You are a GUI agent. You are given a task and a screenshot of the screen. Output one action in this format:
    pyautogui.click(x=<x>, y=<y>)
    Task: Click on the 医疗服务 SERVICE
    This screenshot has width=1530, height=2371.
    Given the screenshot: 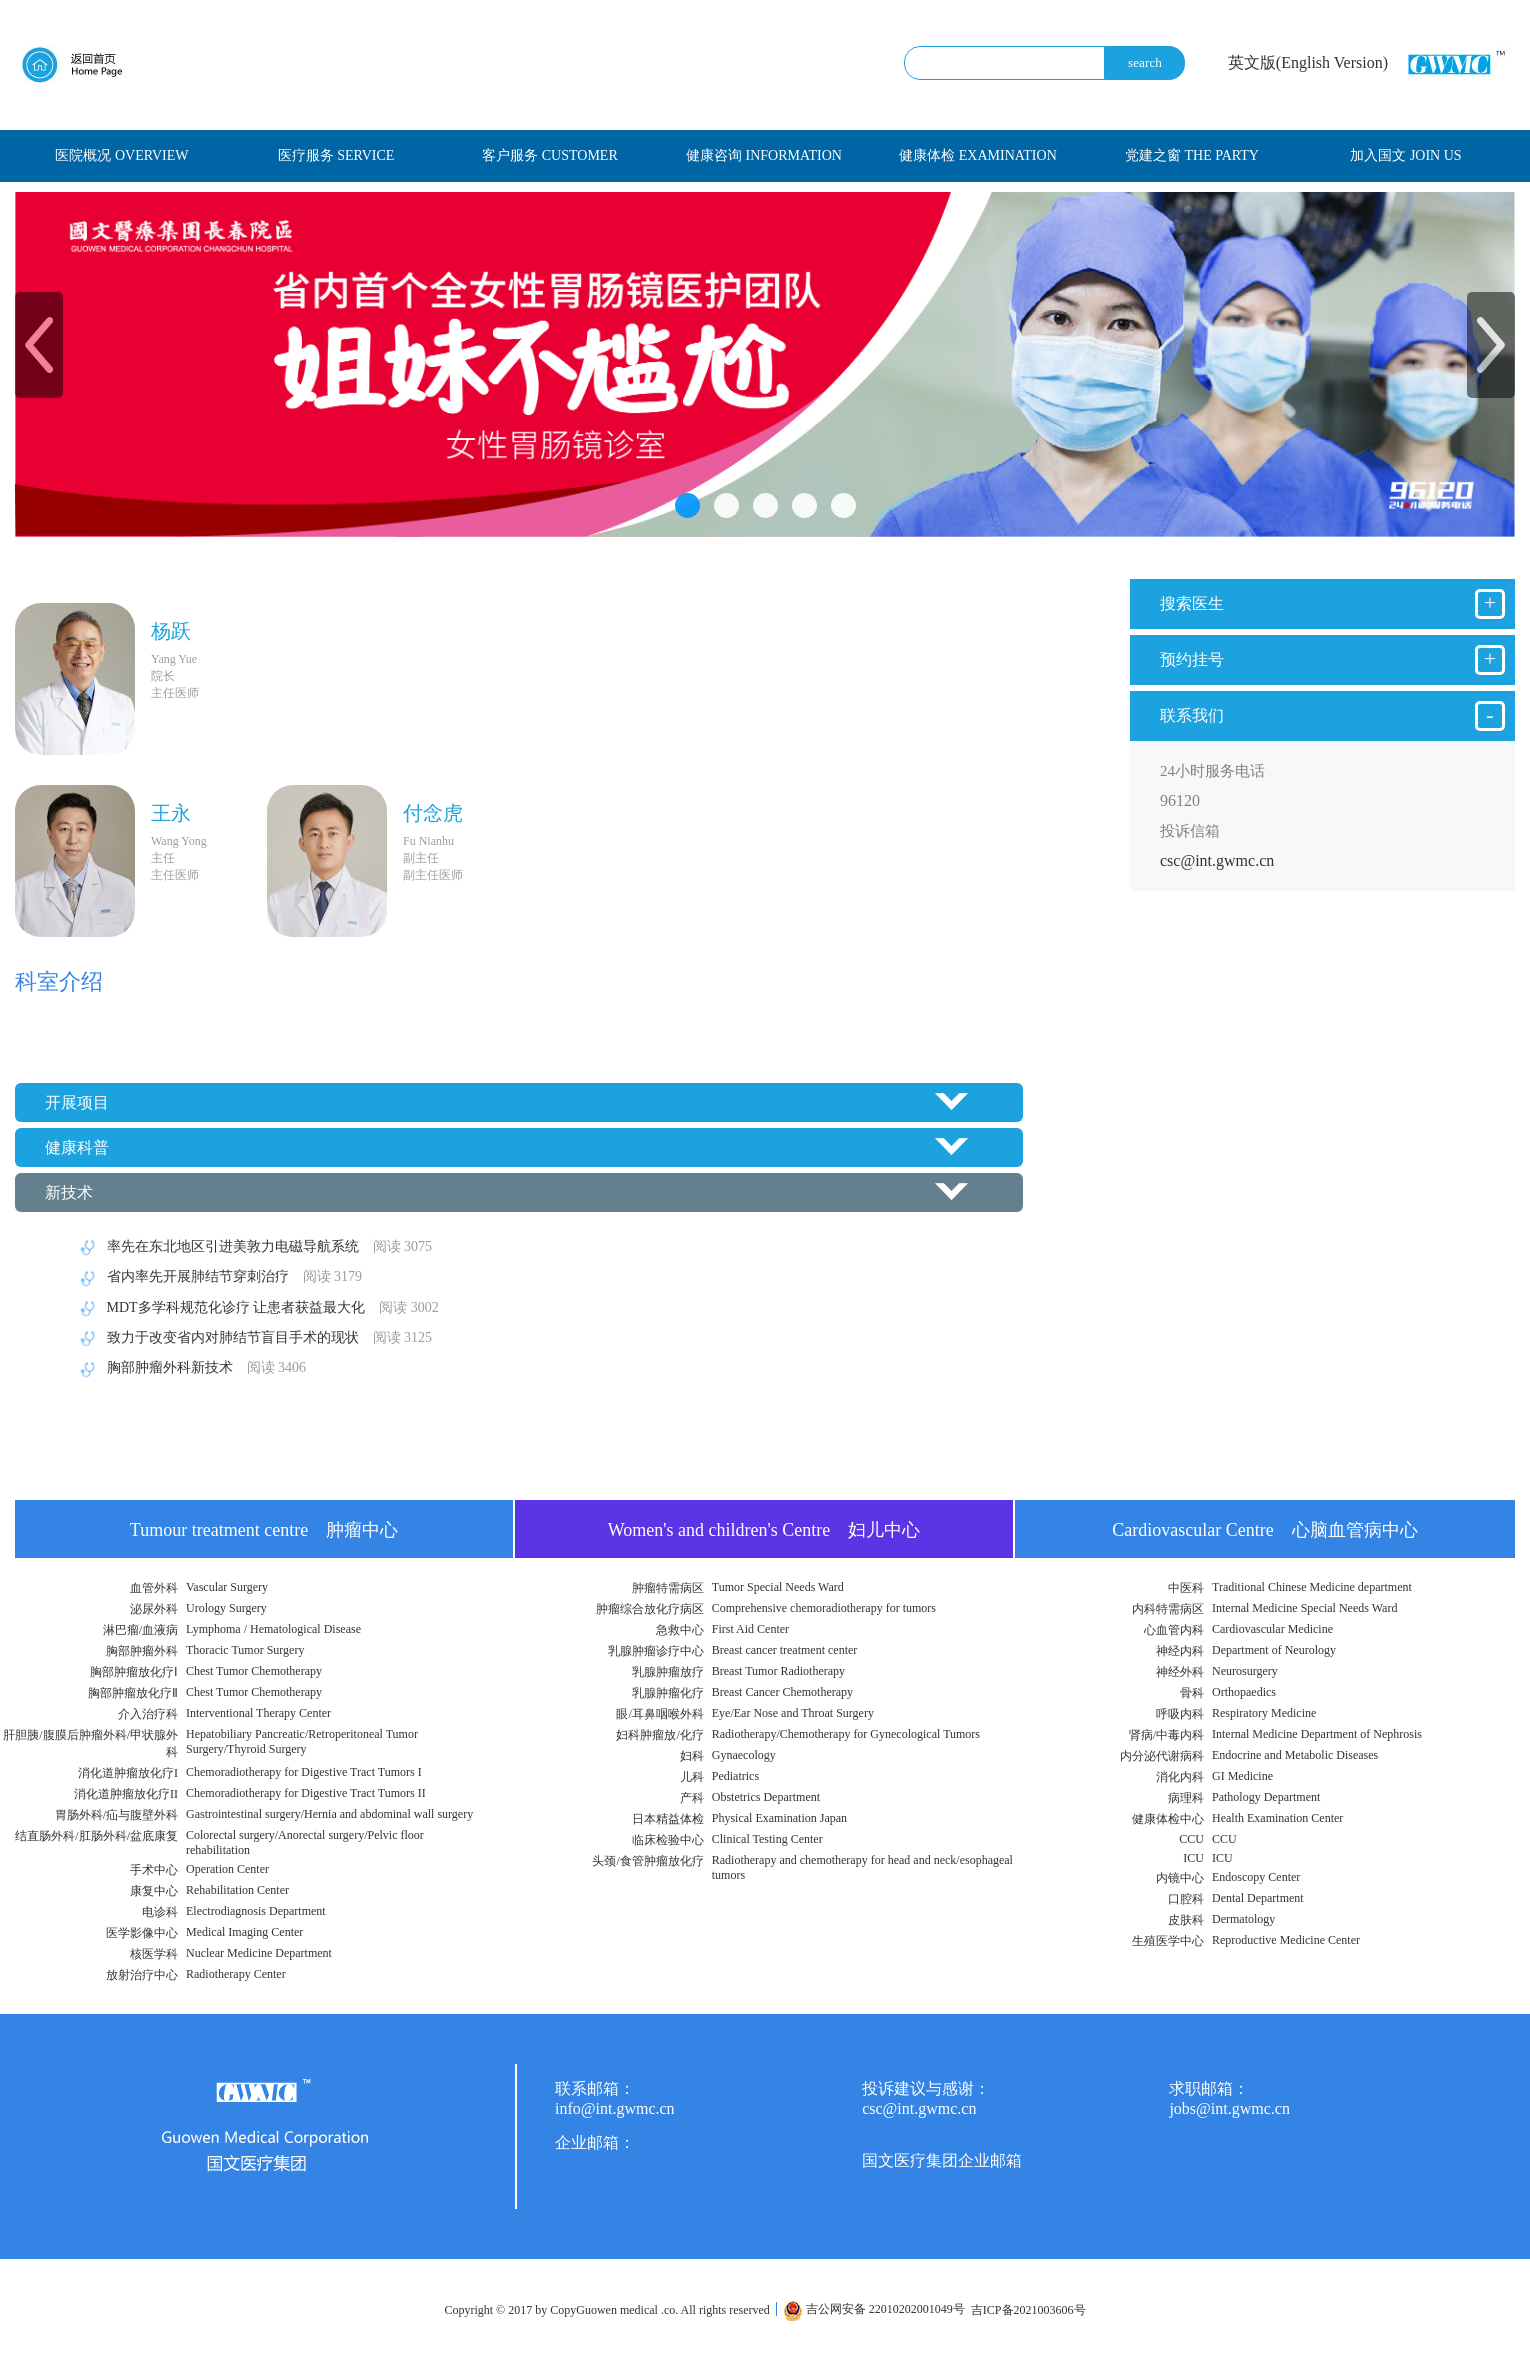 What is the action you would take?
    pyautogui.click(x=336, y=155)
    